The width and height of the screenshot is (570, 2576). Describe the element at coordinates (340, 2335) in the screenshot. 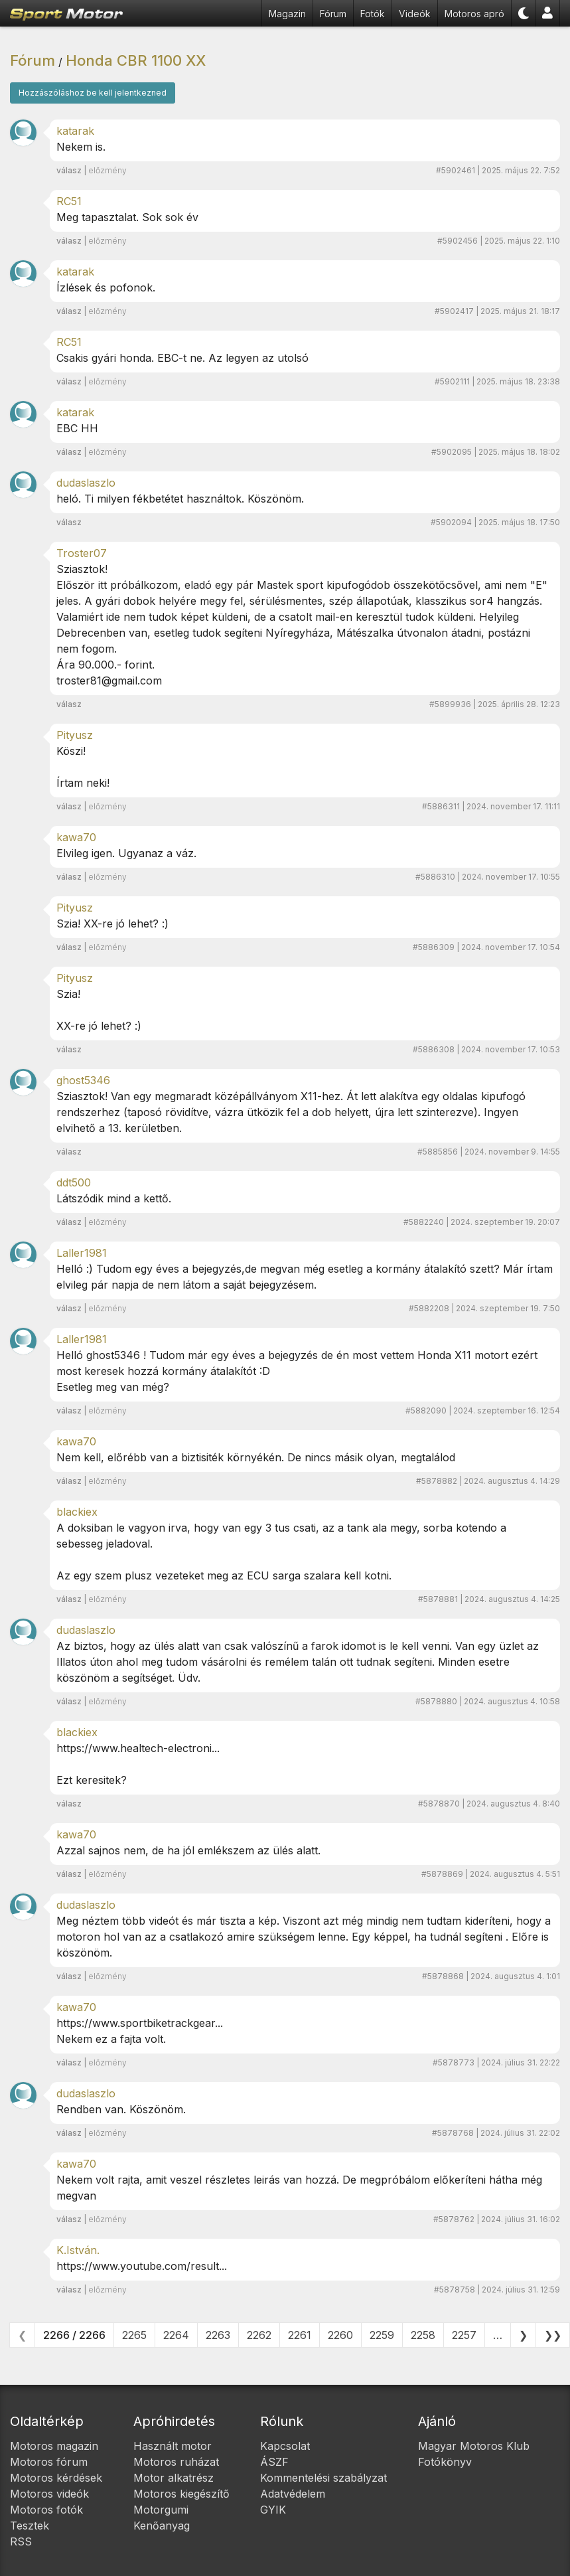

I see `2260` at that location.